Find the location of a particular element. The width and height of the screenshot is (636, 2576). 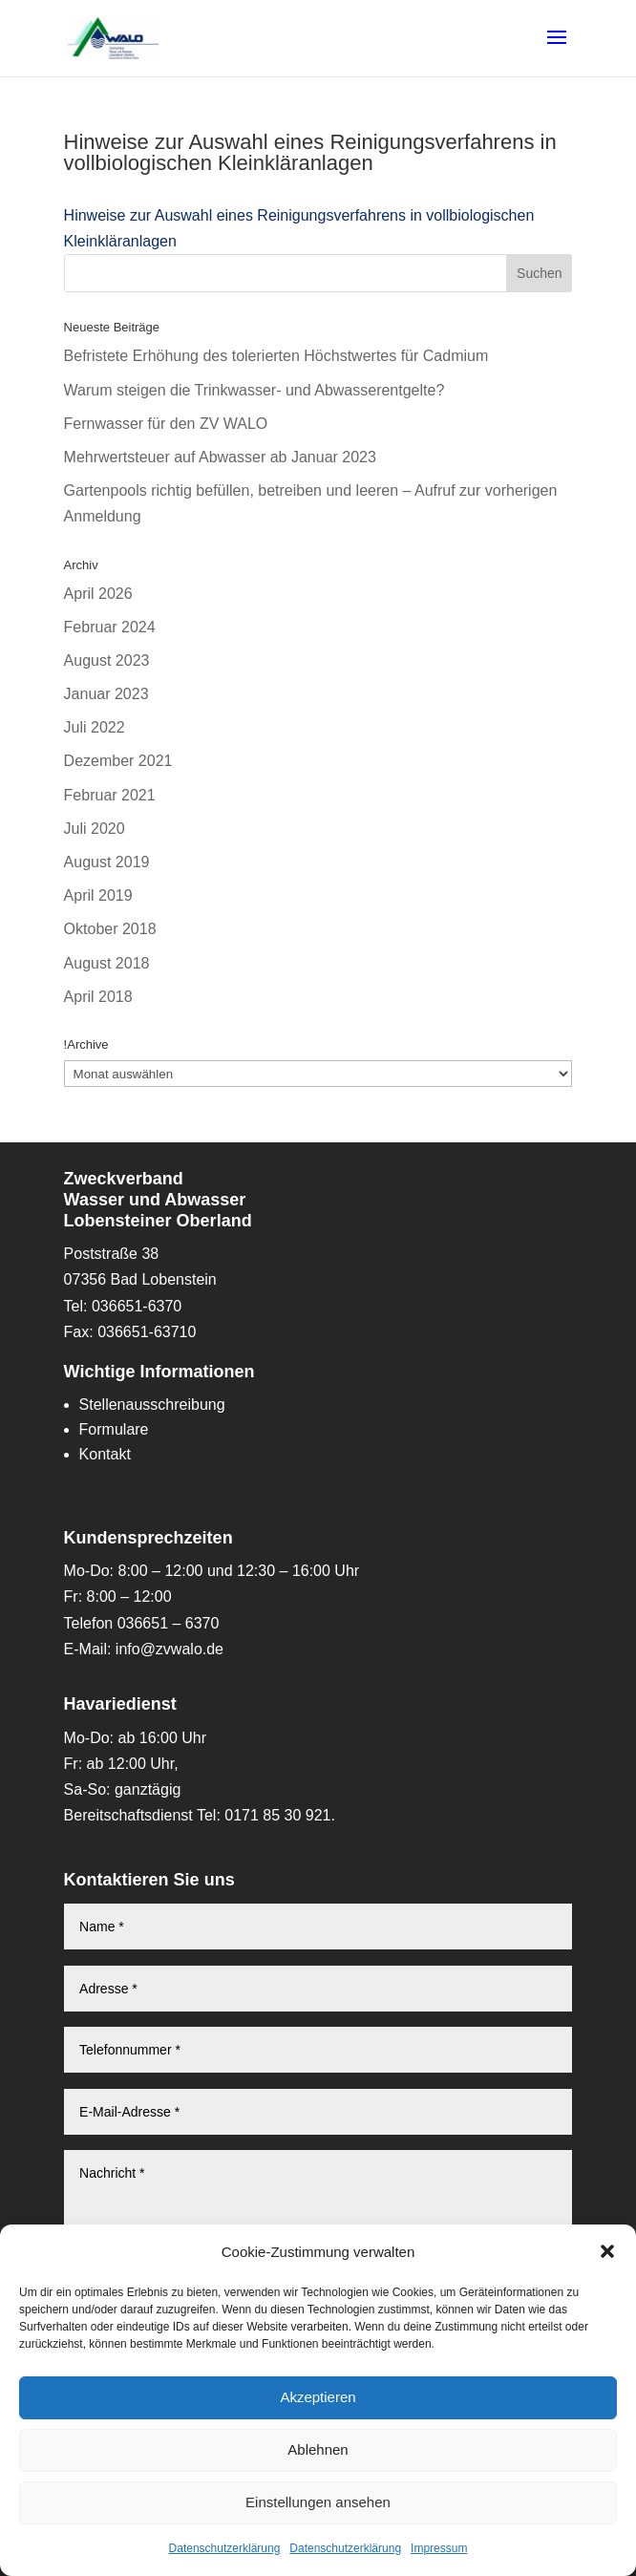

info@zvwalo.de is located at coordinates (169, 1649).